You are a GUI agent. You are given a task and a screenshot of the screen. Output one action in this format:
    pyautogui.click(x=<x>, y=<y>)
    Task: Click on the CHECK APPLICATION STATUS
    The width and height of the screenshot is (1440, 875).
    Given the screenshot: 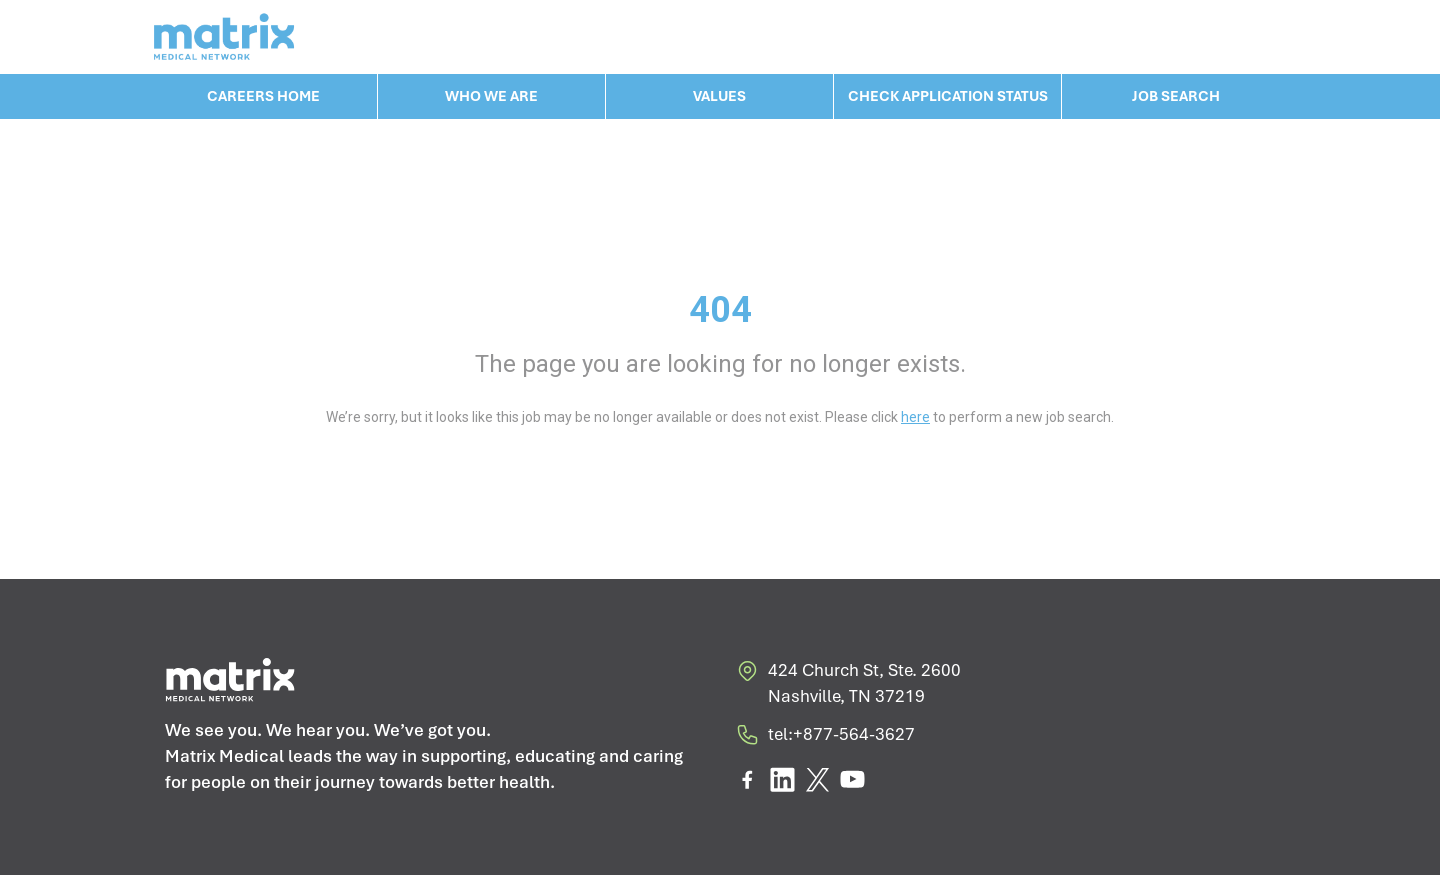 What is the action you would take?
    pyautogui.click(x=948, y=96)
    